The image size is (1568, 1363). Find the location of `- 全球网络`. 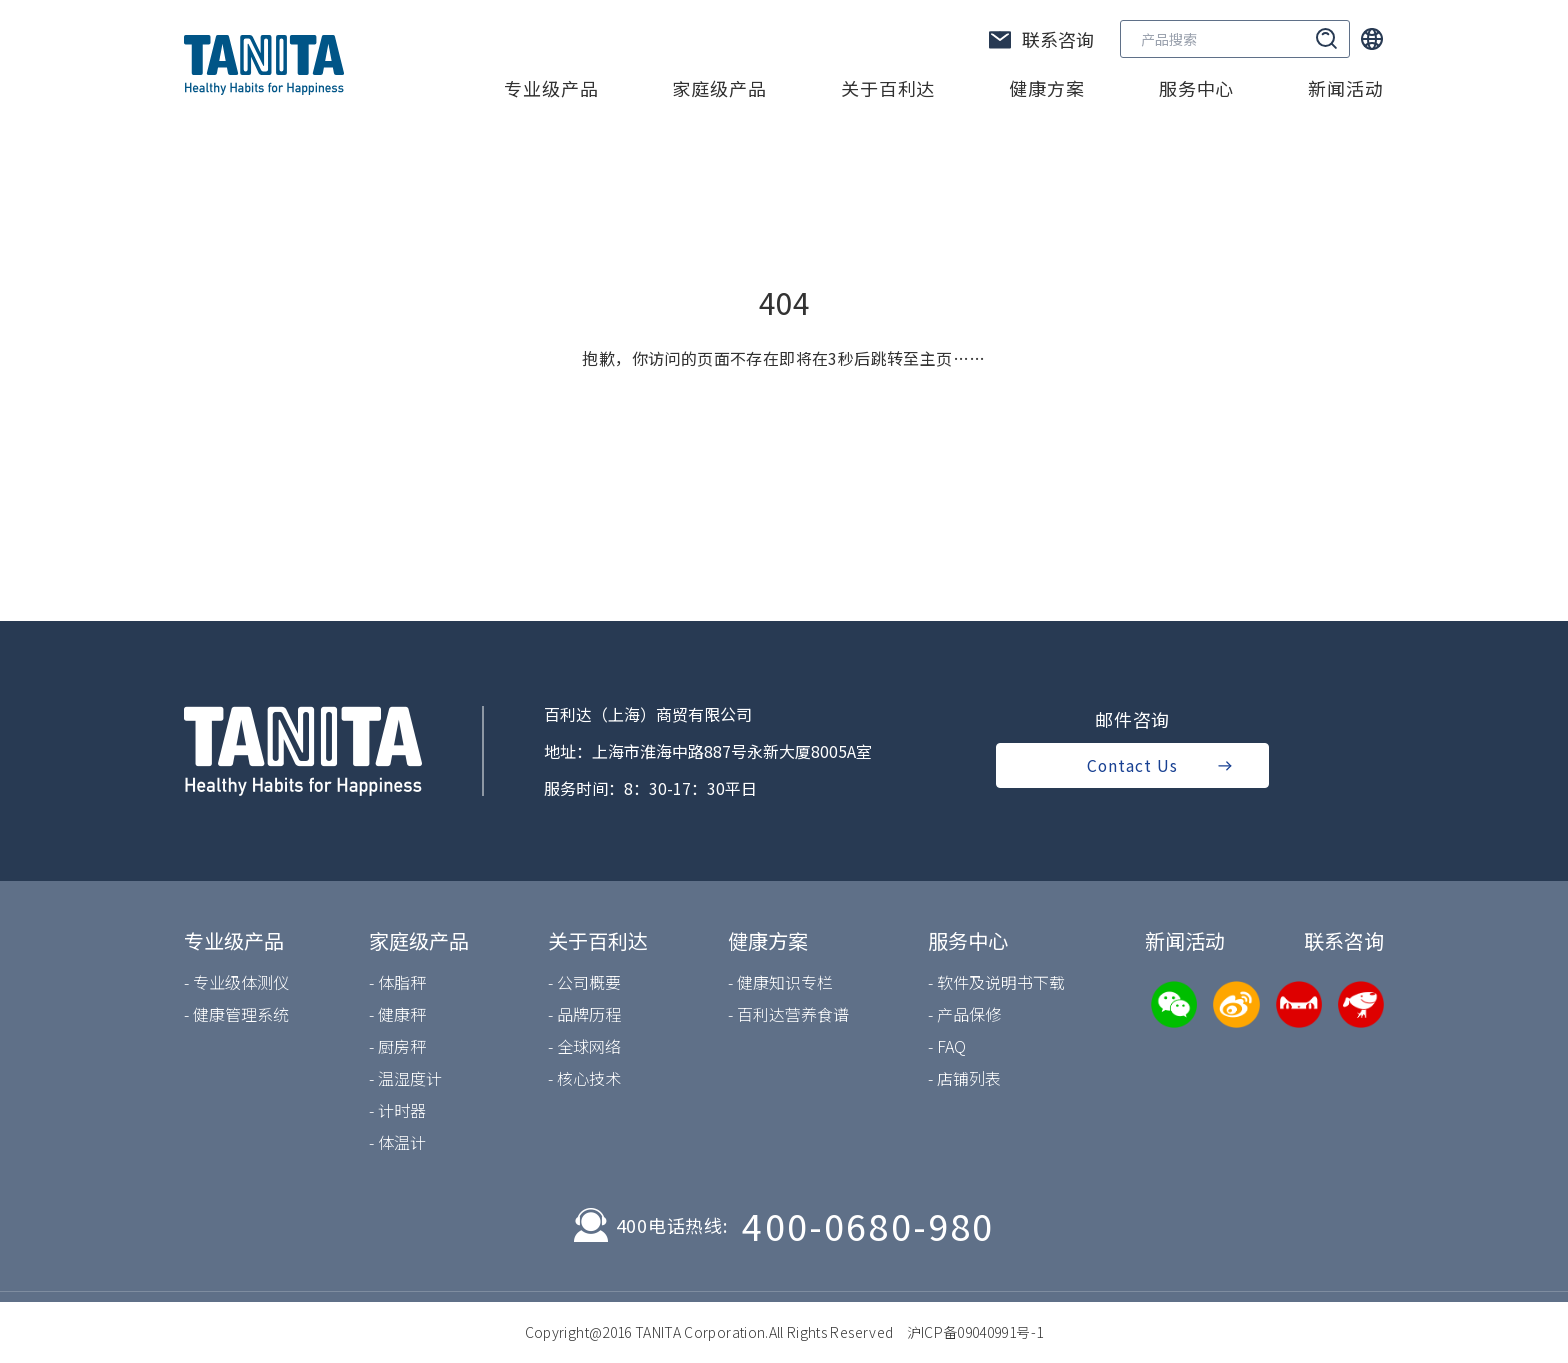

- 全球网络 is located at coordinates (584, 1046).